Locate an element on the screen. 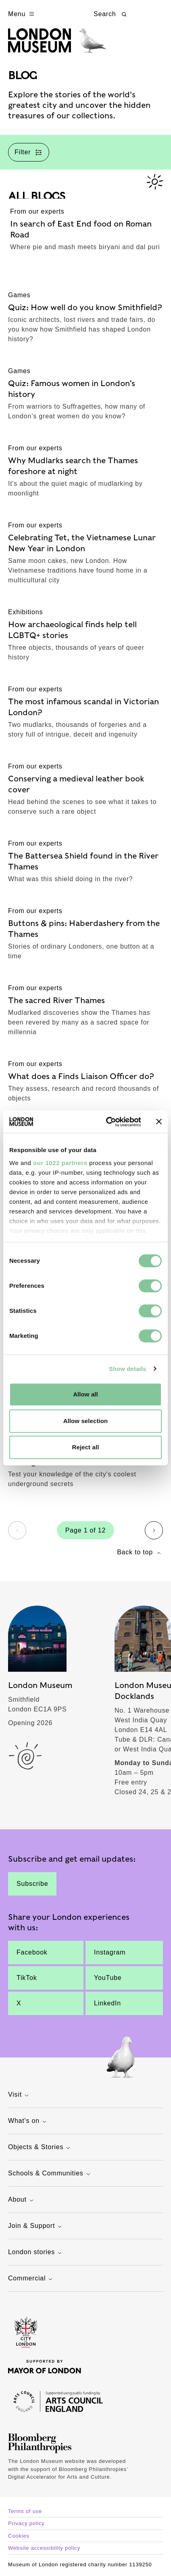 This screenshot has width=171, height=2576. Facebook is located at coordinates (32, 1952).